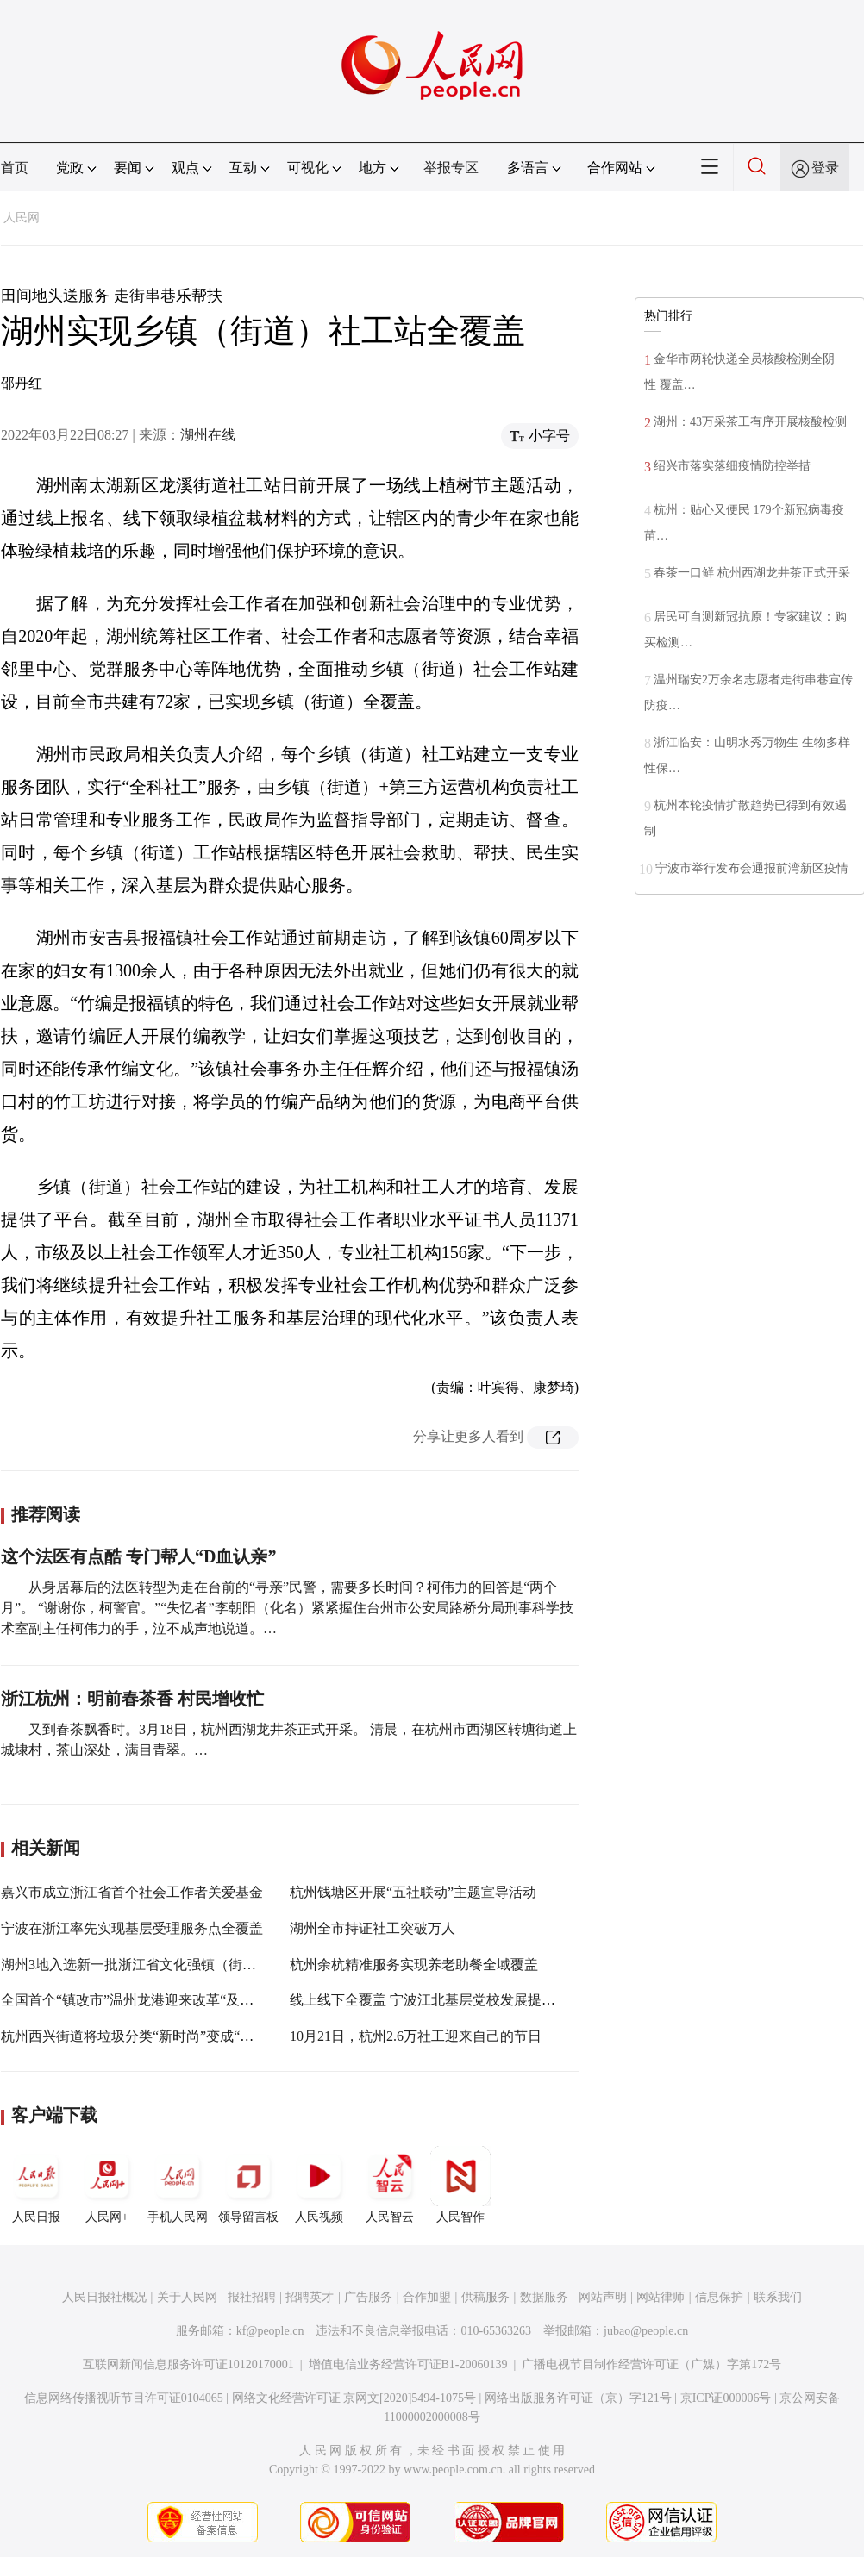 Image resolution: width=864 pixels, height=2576 pixels. Describe the element at coordinates (460, 2185) in the screenshot. I see `人民智作` at that location.